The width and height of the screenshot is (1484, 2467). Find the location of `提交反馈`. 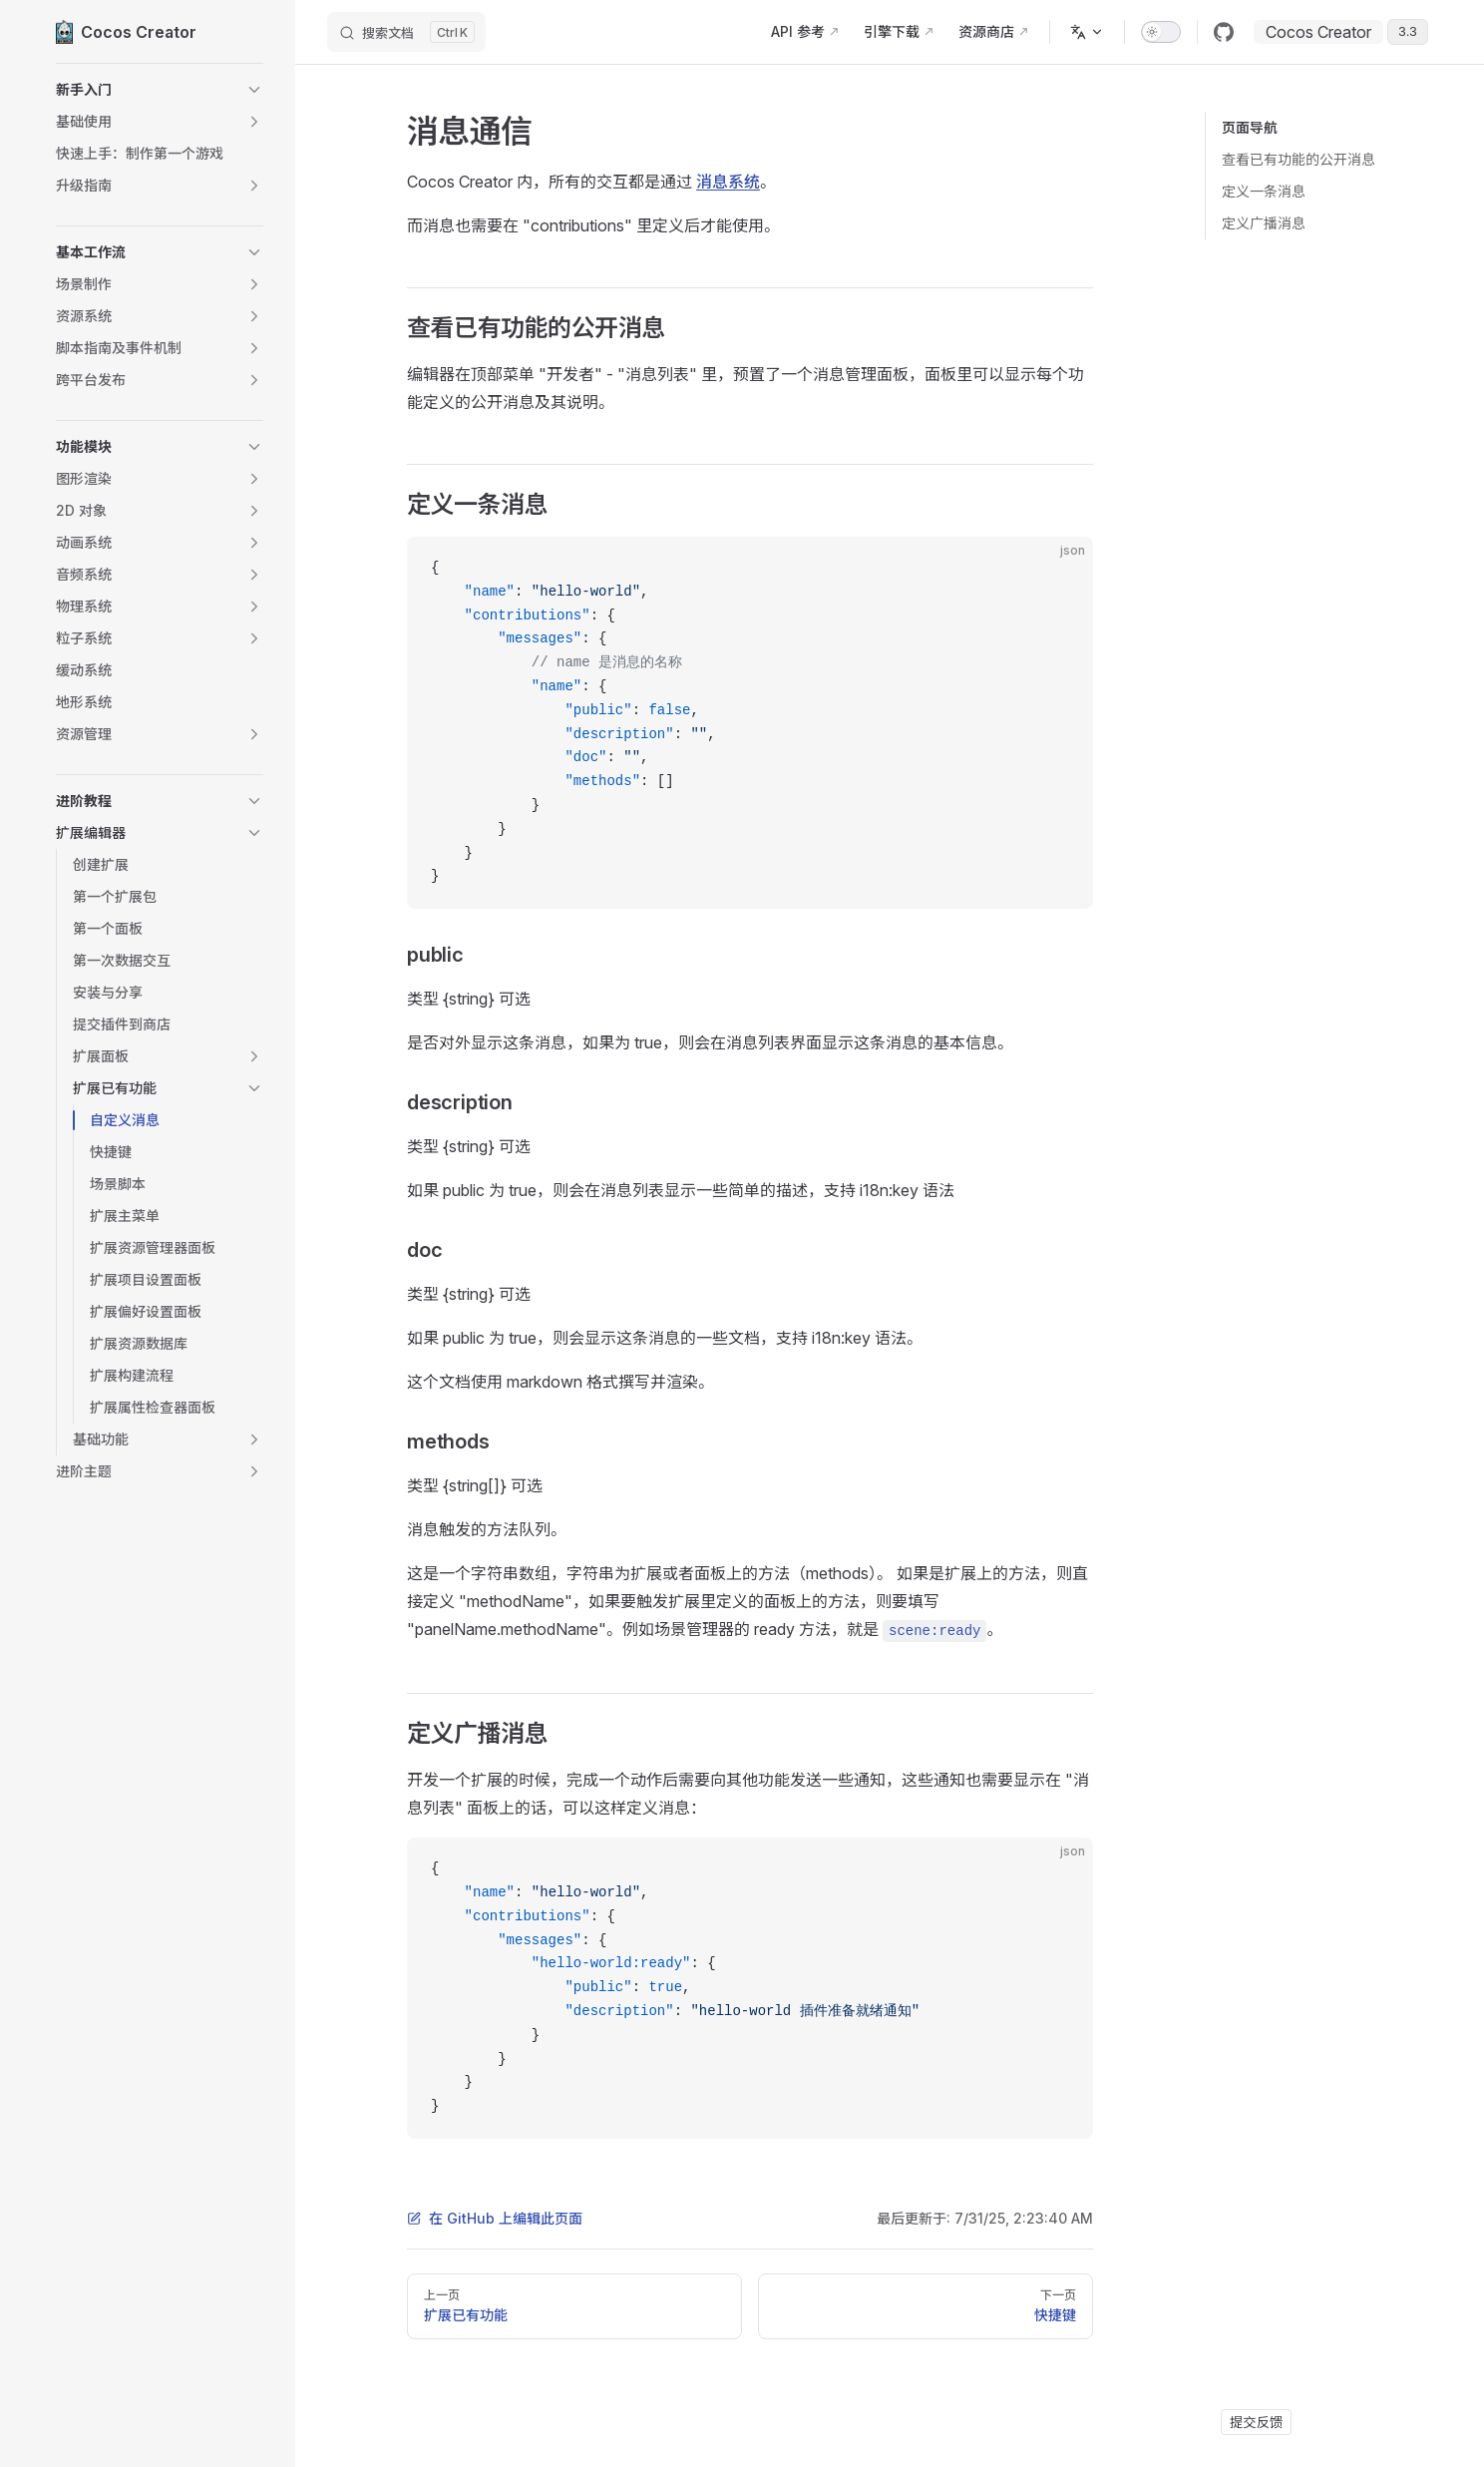

提交反馈 is located at coordinates (1256, 2422).